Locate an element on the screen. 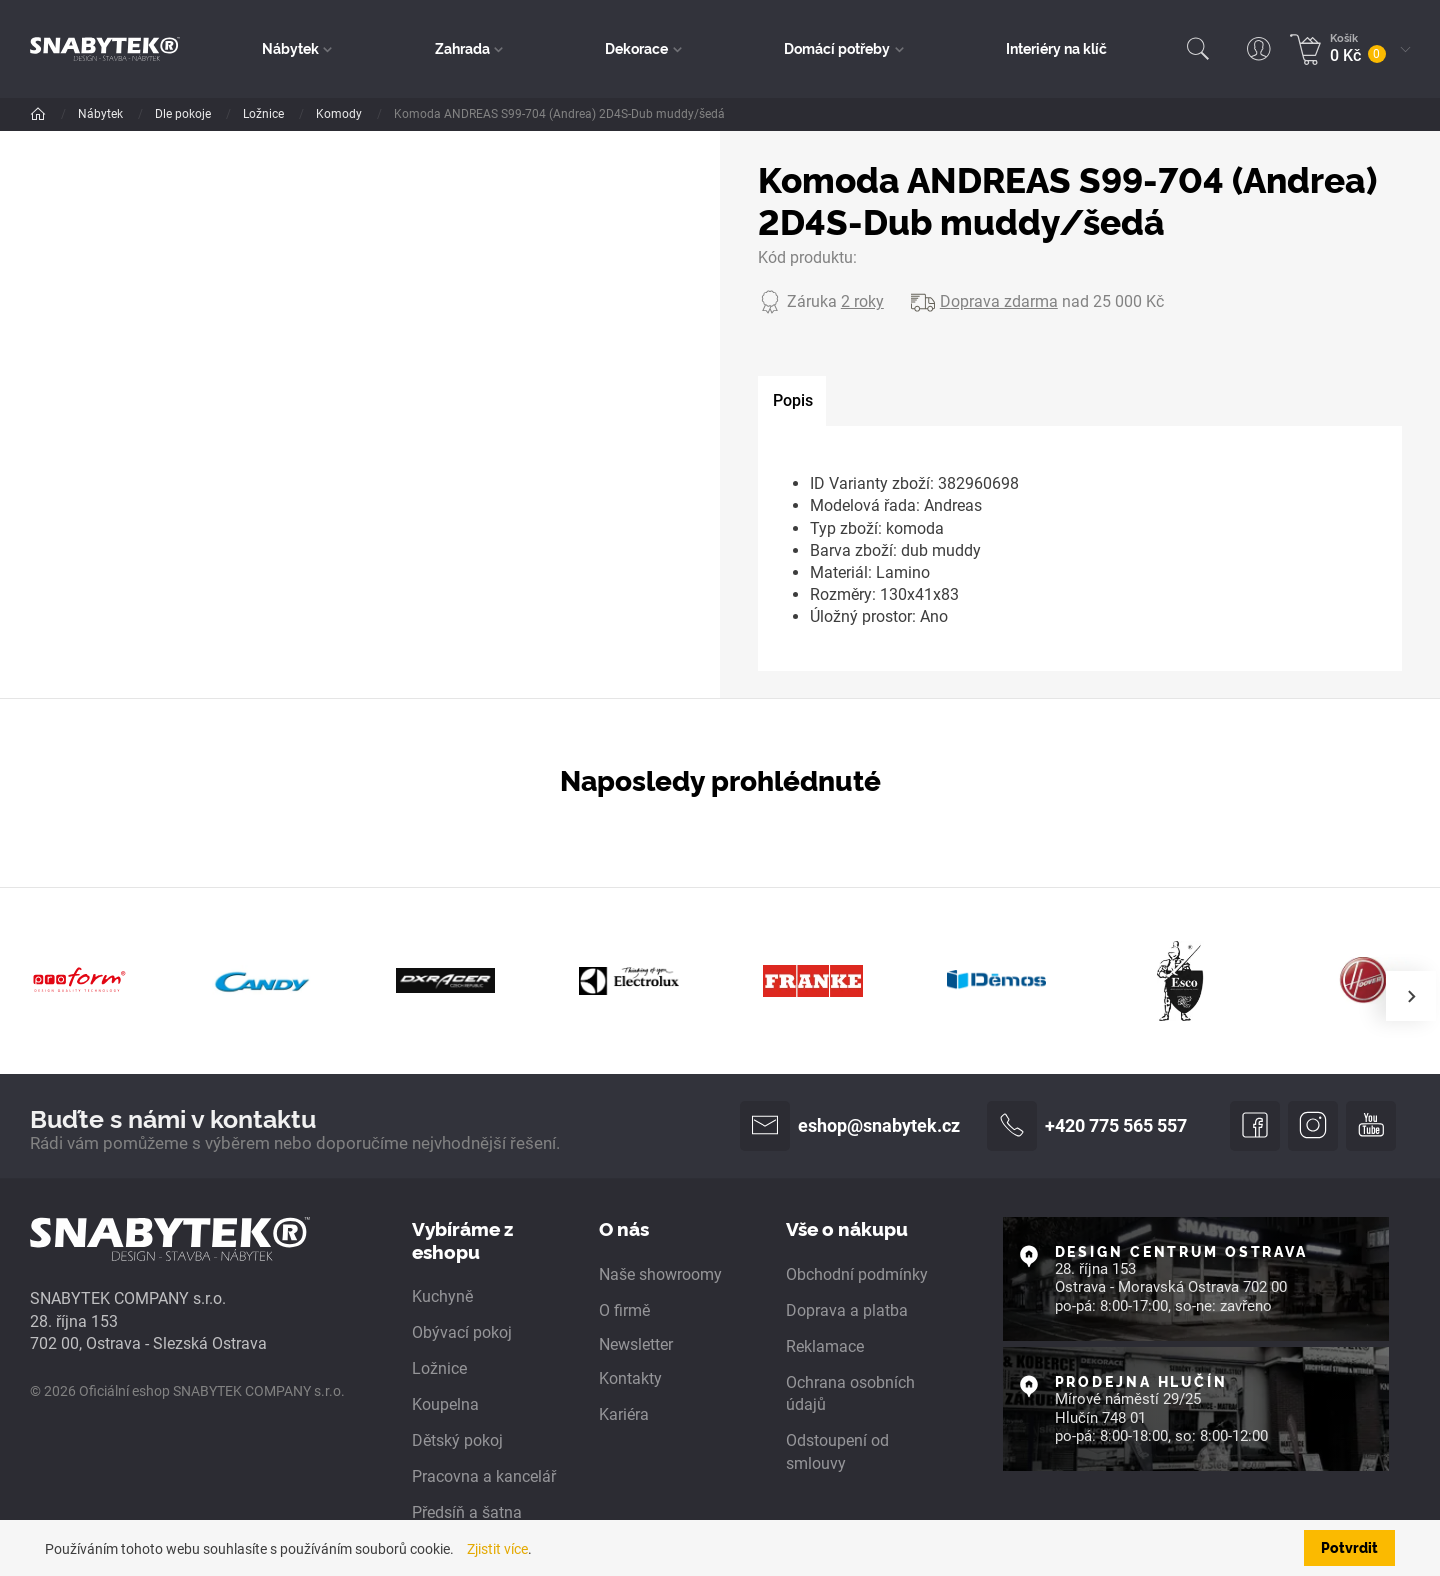 The height and width of the screenshot is (1576, 1440). Doprava a platba is located at coordinates (847, 1310).